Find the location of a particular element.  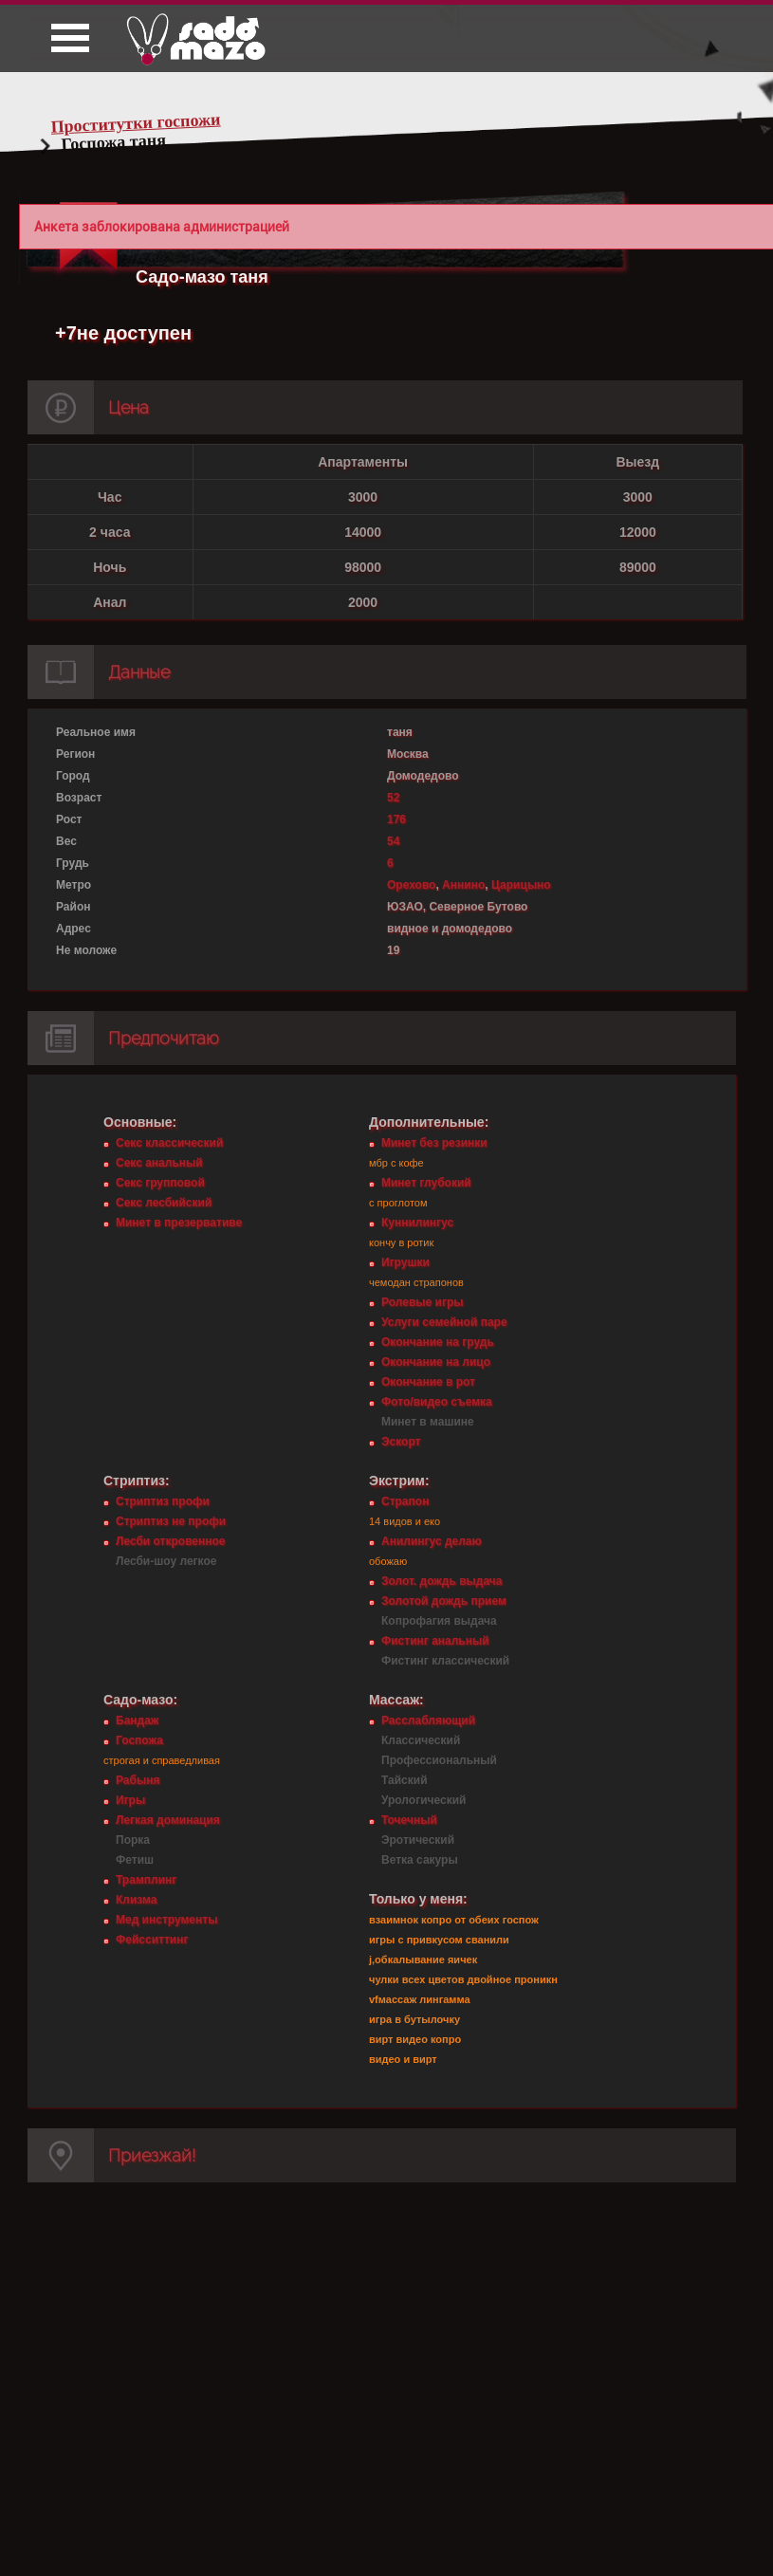

Секс классический is located at coordinates (169, 1143).